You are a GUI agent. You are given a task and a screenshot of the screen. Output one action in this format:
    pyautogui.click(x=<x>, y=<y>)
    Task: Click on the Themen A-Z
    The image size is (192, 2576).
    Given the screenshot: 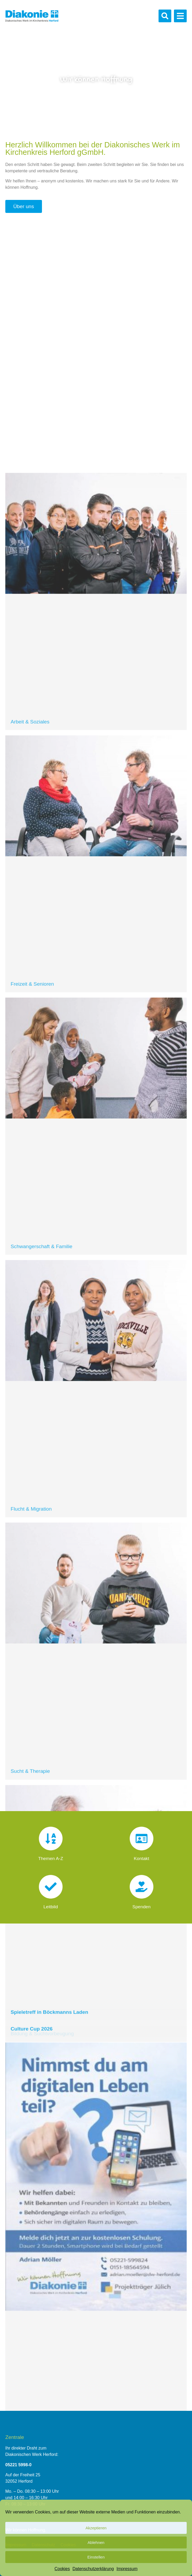 What is the action you would take?
    pyautogui.click(x=51, y=1853)
    